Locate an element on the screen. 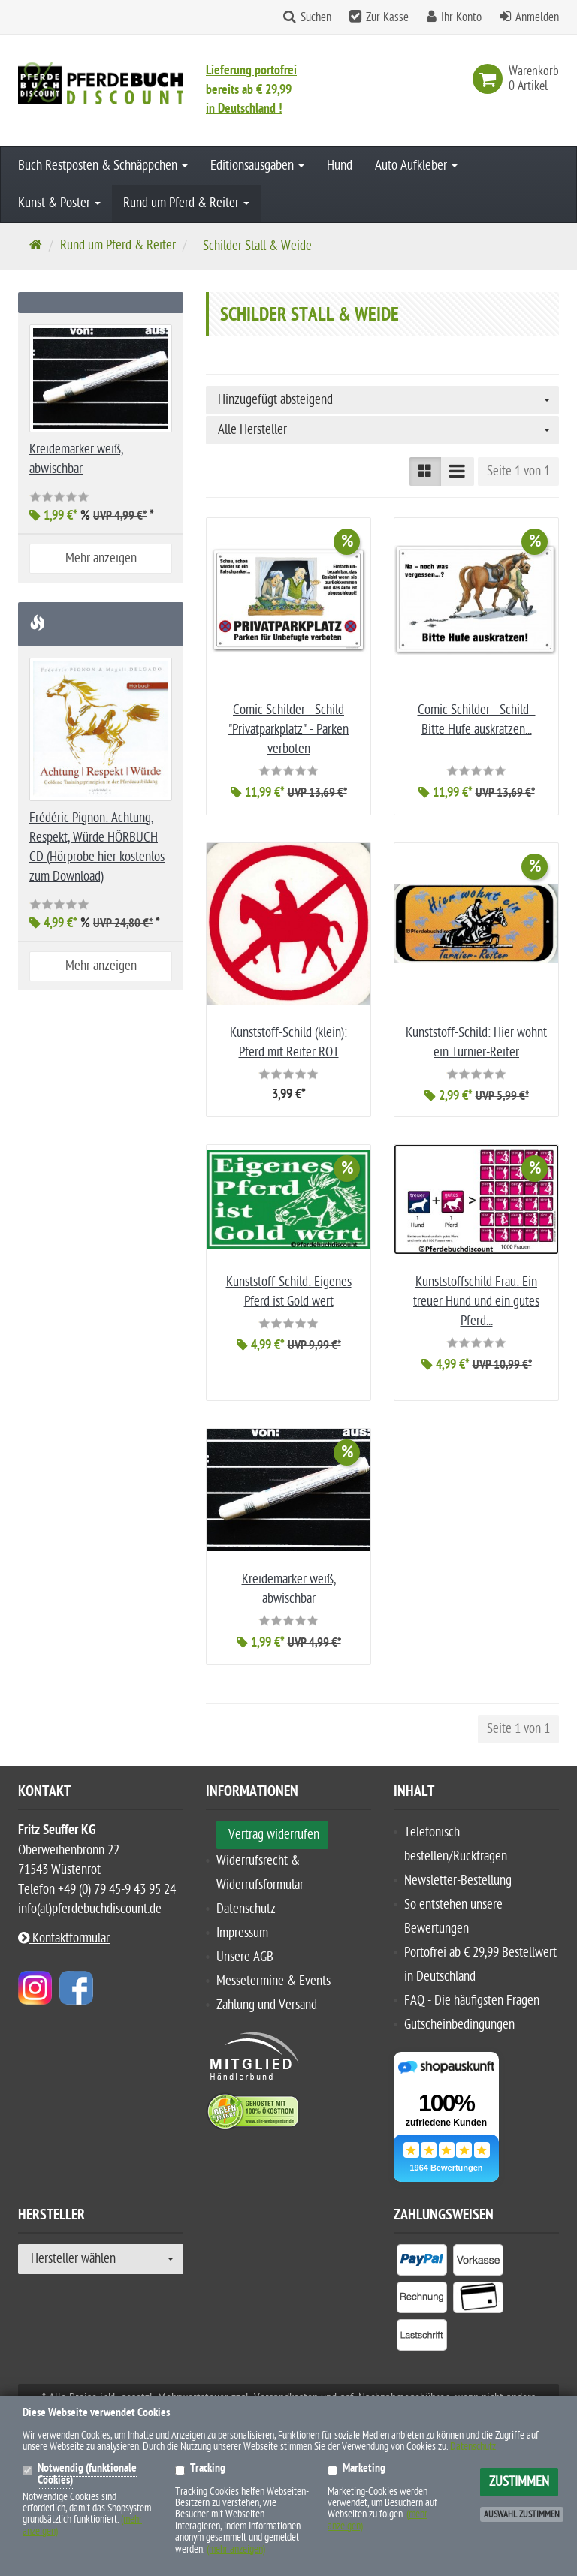  Kontaktformular is located at coordinates (64, 1938).